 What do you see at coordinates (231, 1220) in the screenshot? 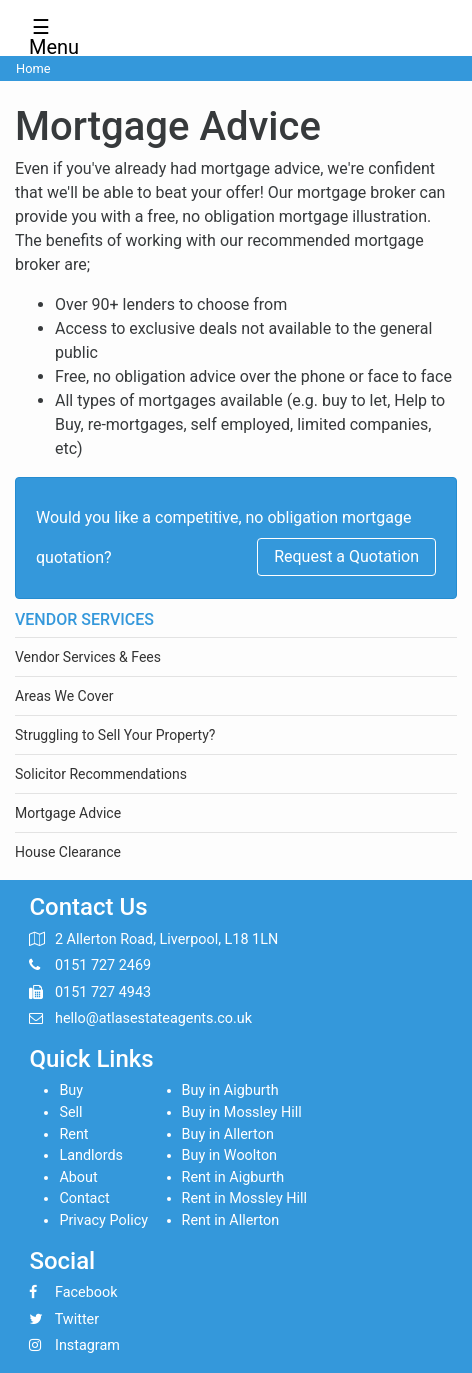
I see `Rent in Allerton` at bounding box center [231, 1220].